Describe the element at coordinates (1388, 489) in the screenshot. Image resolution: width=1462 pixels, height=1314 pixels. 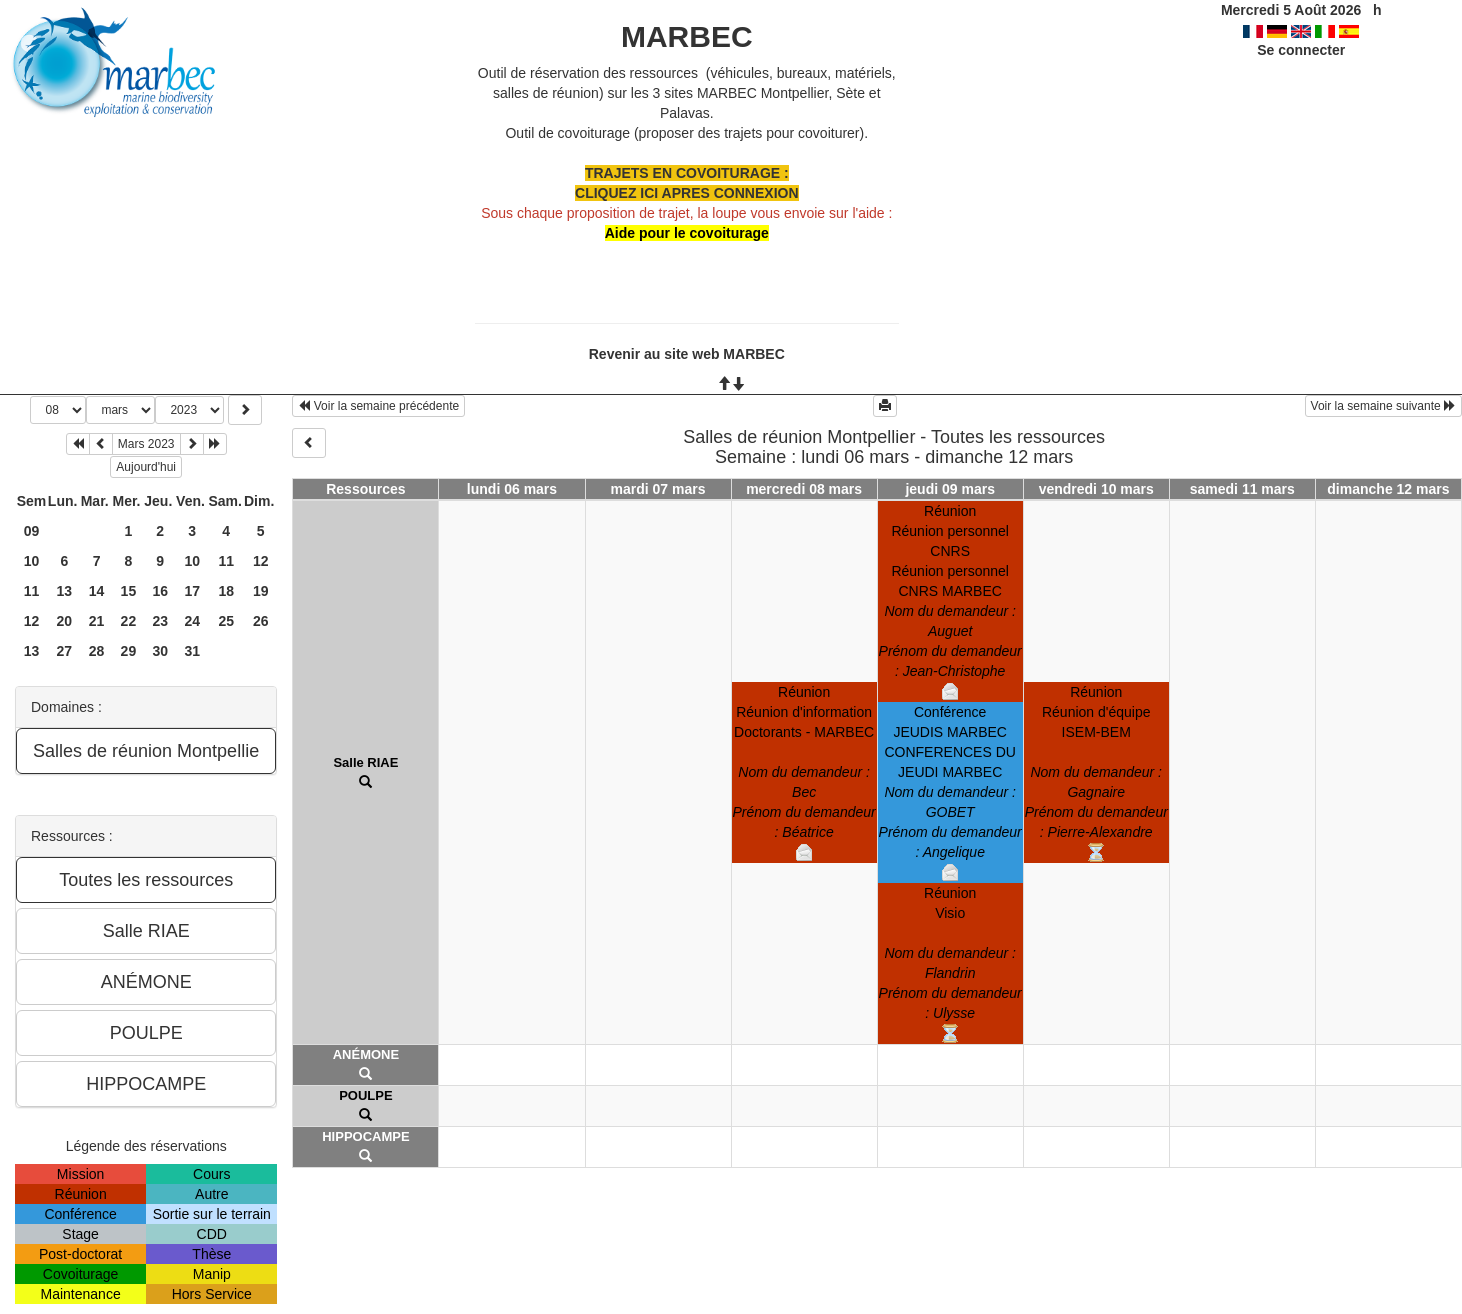
I see `dimanche 12 mars` at that location.